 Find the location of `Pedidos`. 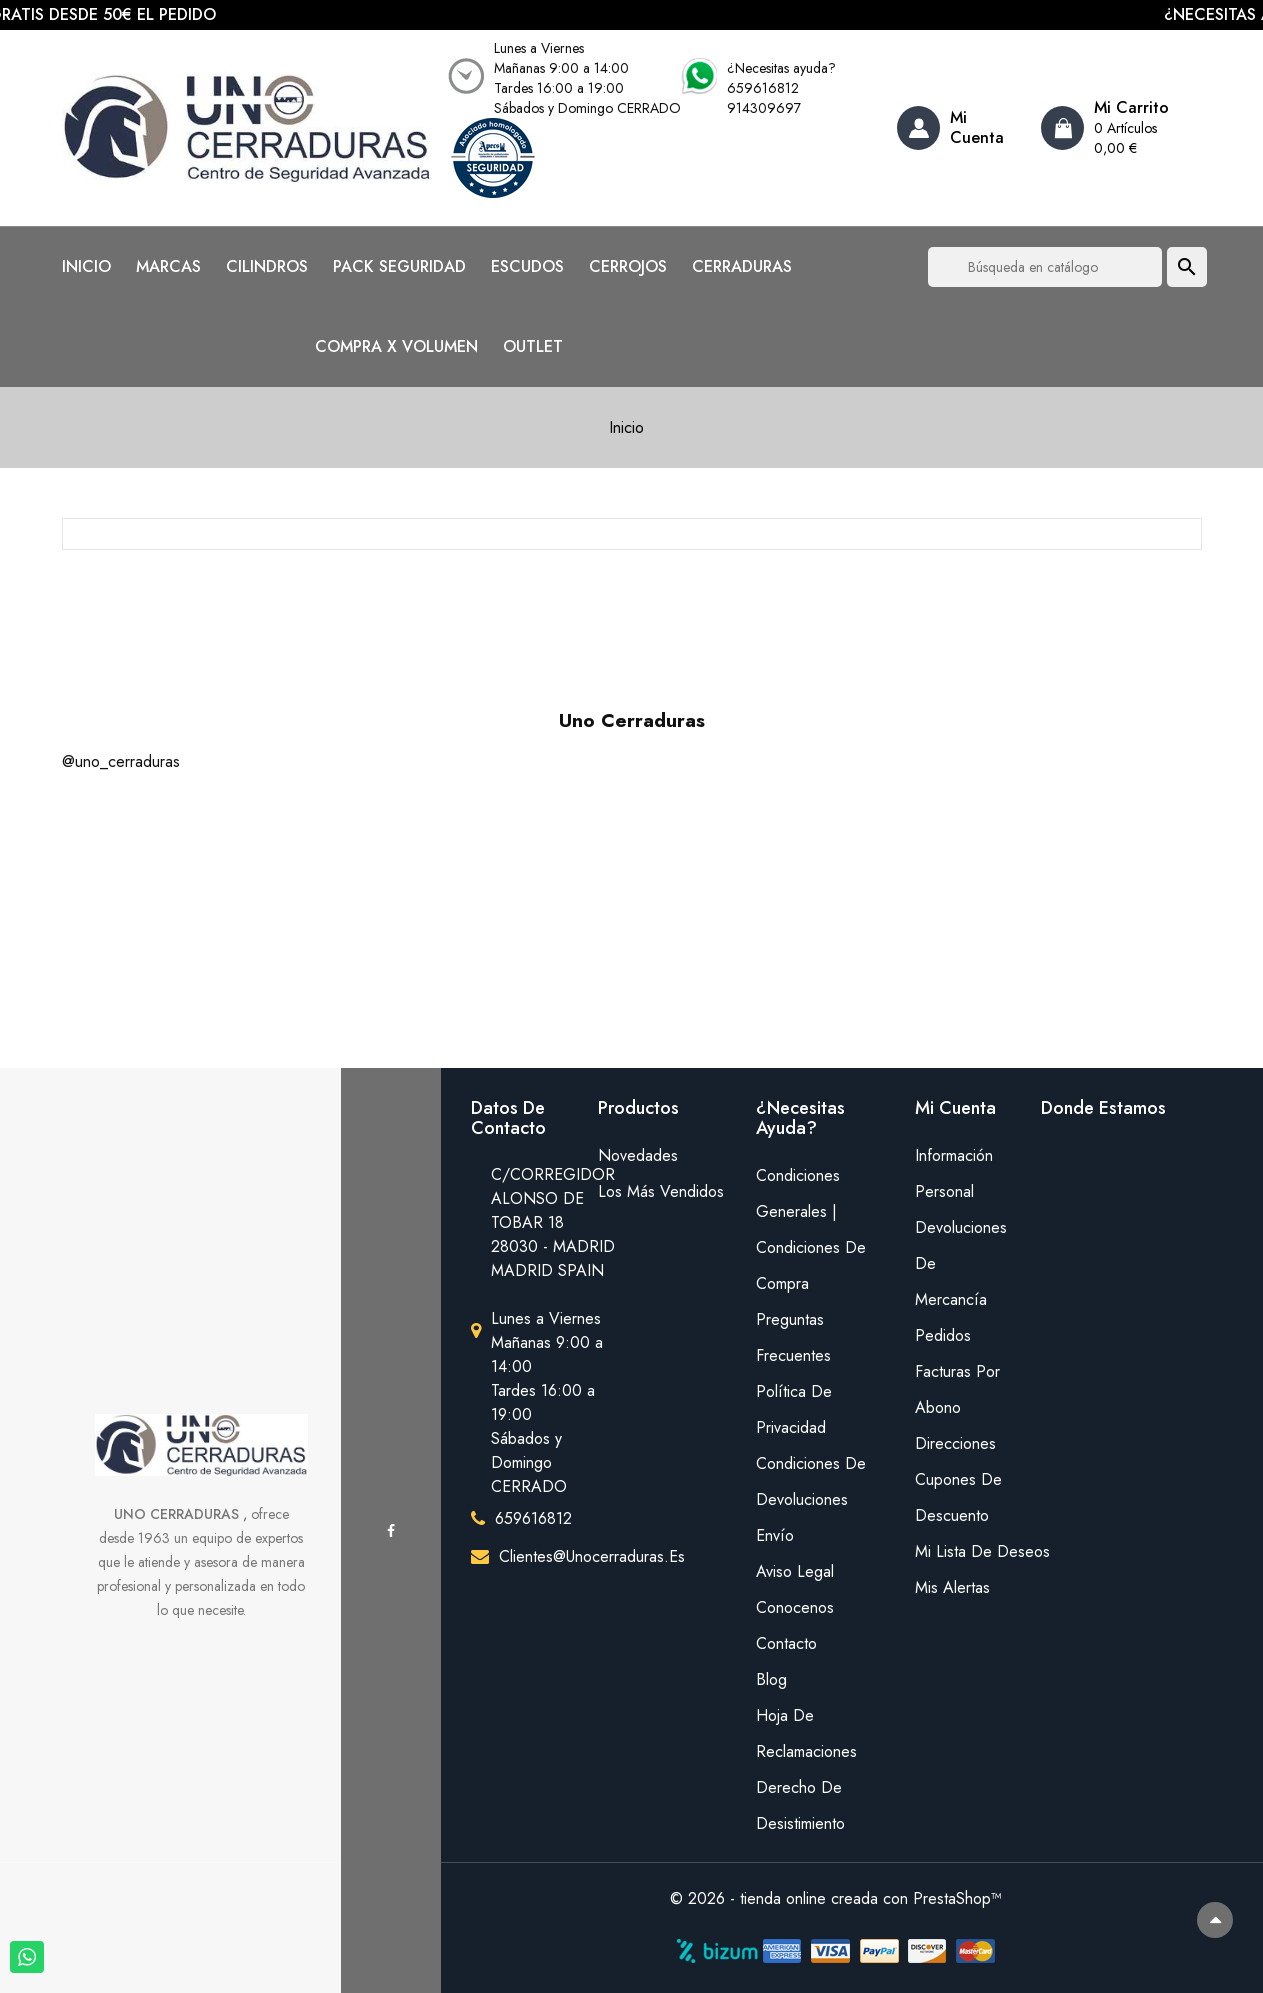

Pedidos is located at coordinates (943, 1335).